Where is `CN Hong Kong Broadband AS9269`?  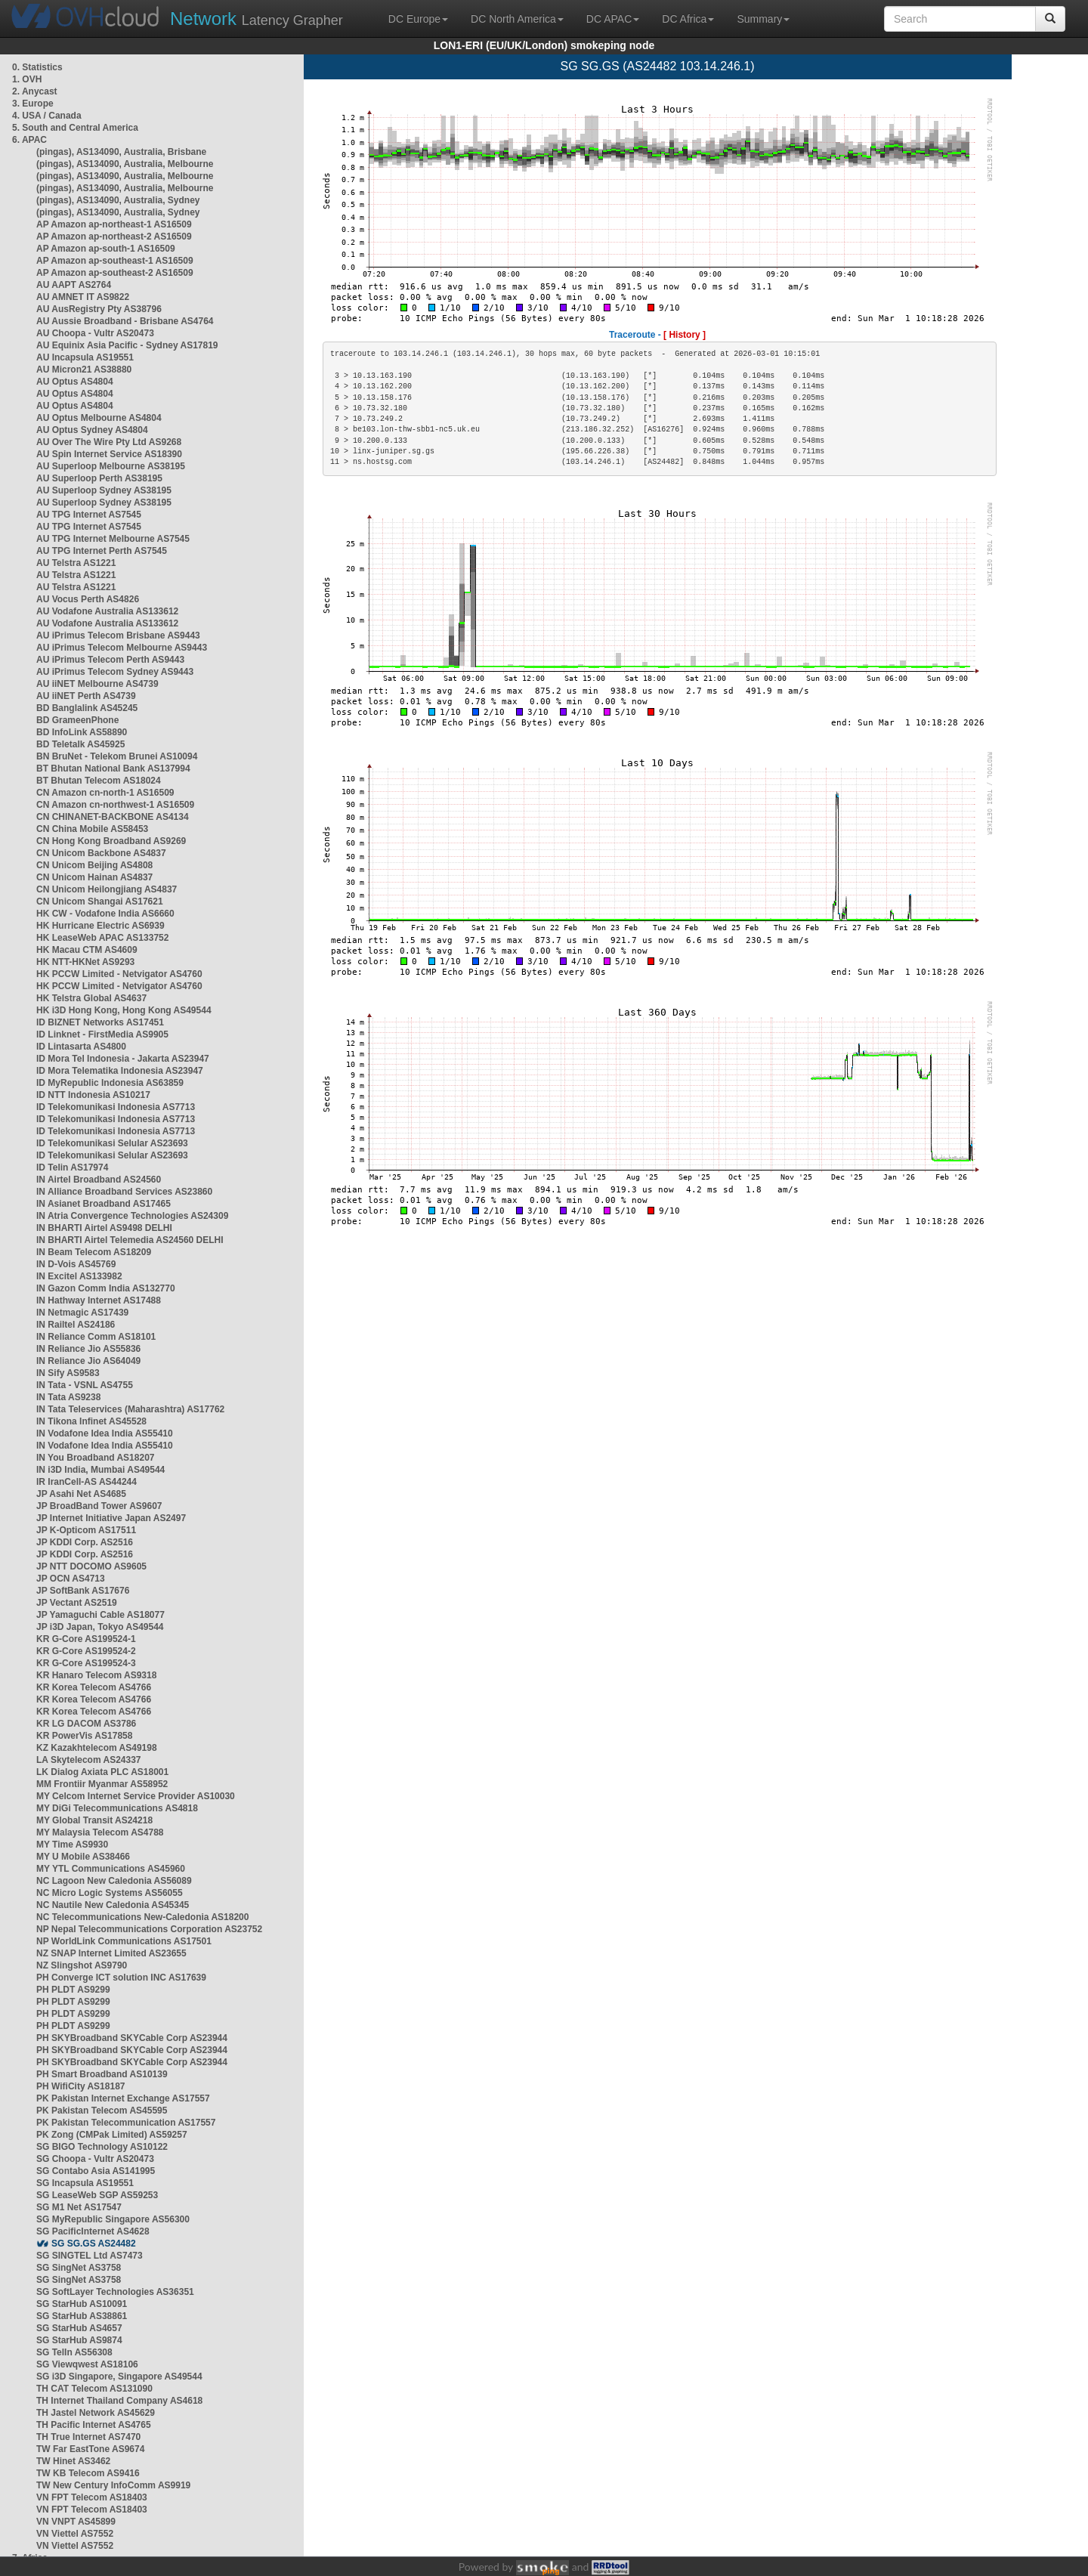
CN Hong Kong Broadband AS9269 is located at coordinates (111, 841).